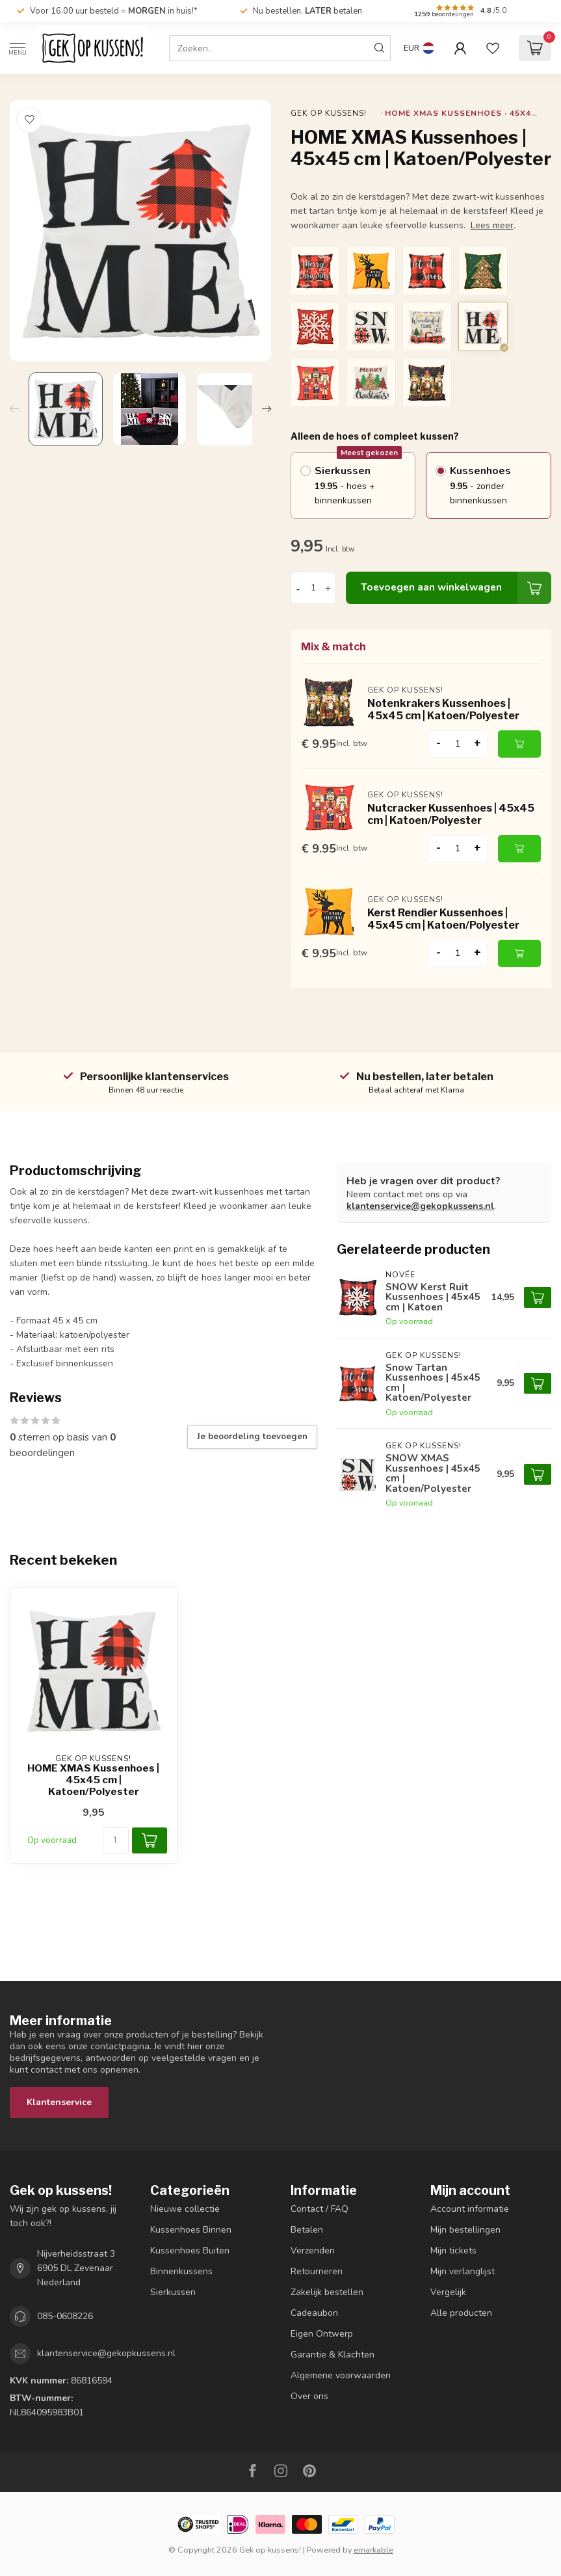  What do you see at coordinates (317, 2271) in the screenshot?
I see `Retourneren` at bounding box center [317, 2271].